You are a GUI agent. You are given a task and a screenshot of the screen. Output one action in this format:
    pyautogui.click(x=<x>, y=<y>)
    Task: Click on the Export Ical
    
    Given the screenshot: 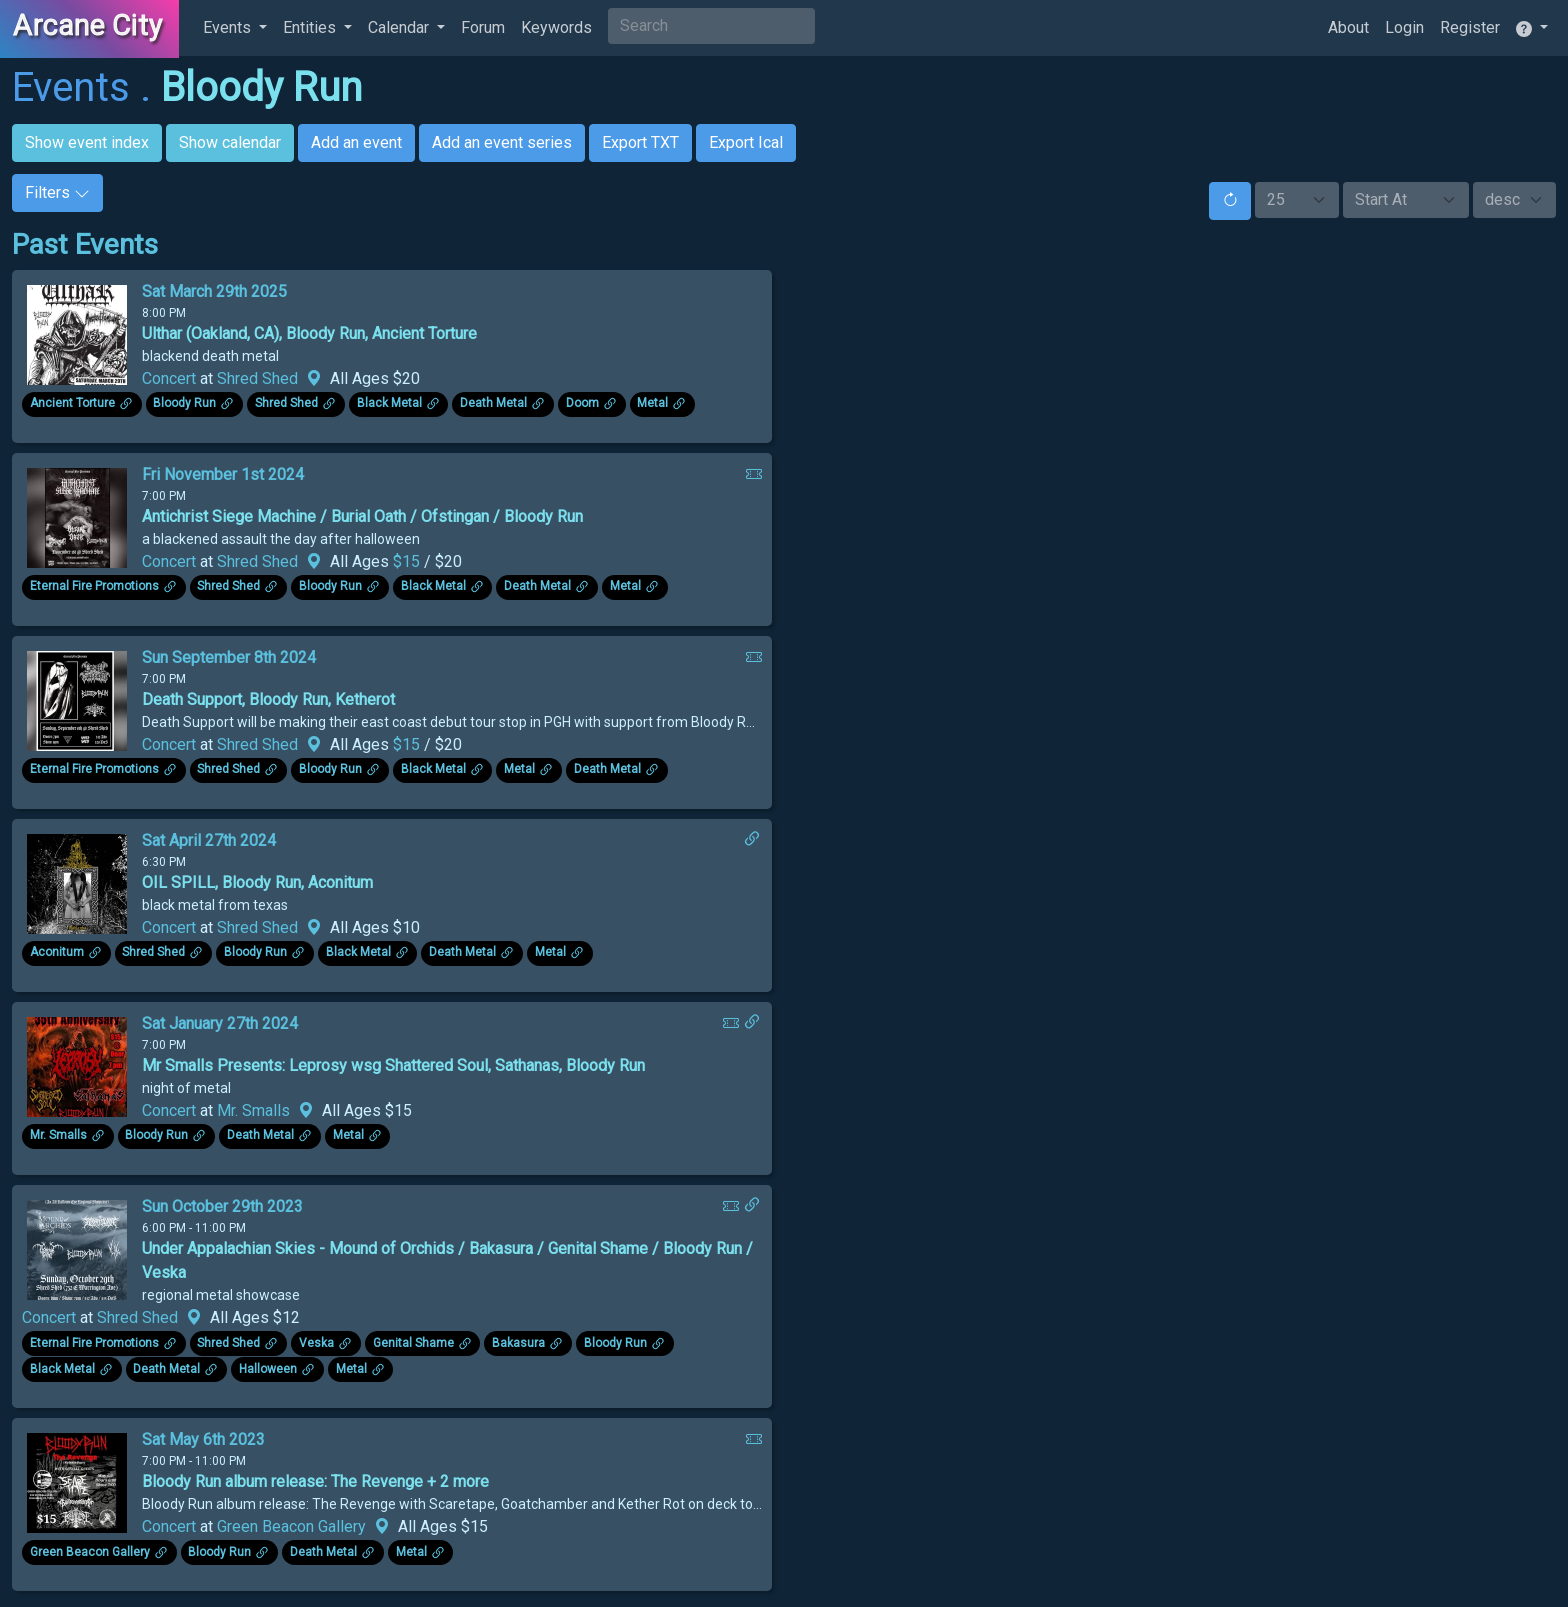 What is the action you would take?
    pyautogui.click(x=746, y=142)
    